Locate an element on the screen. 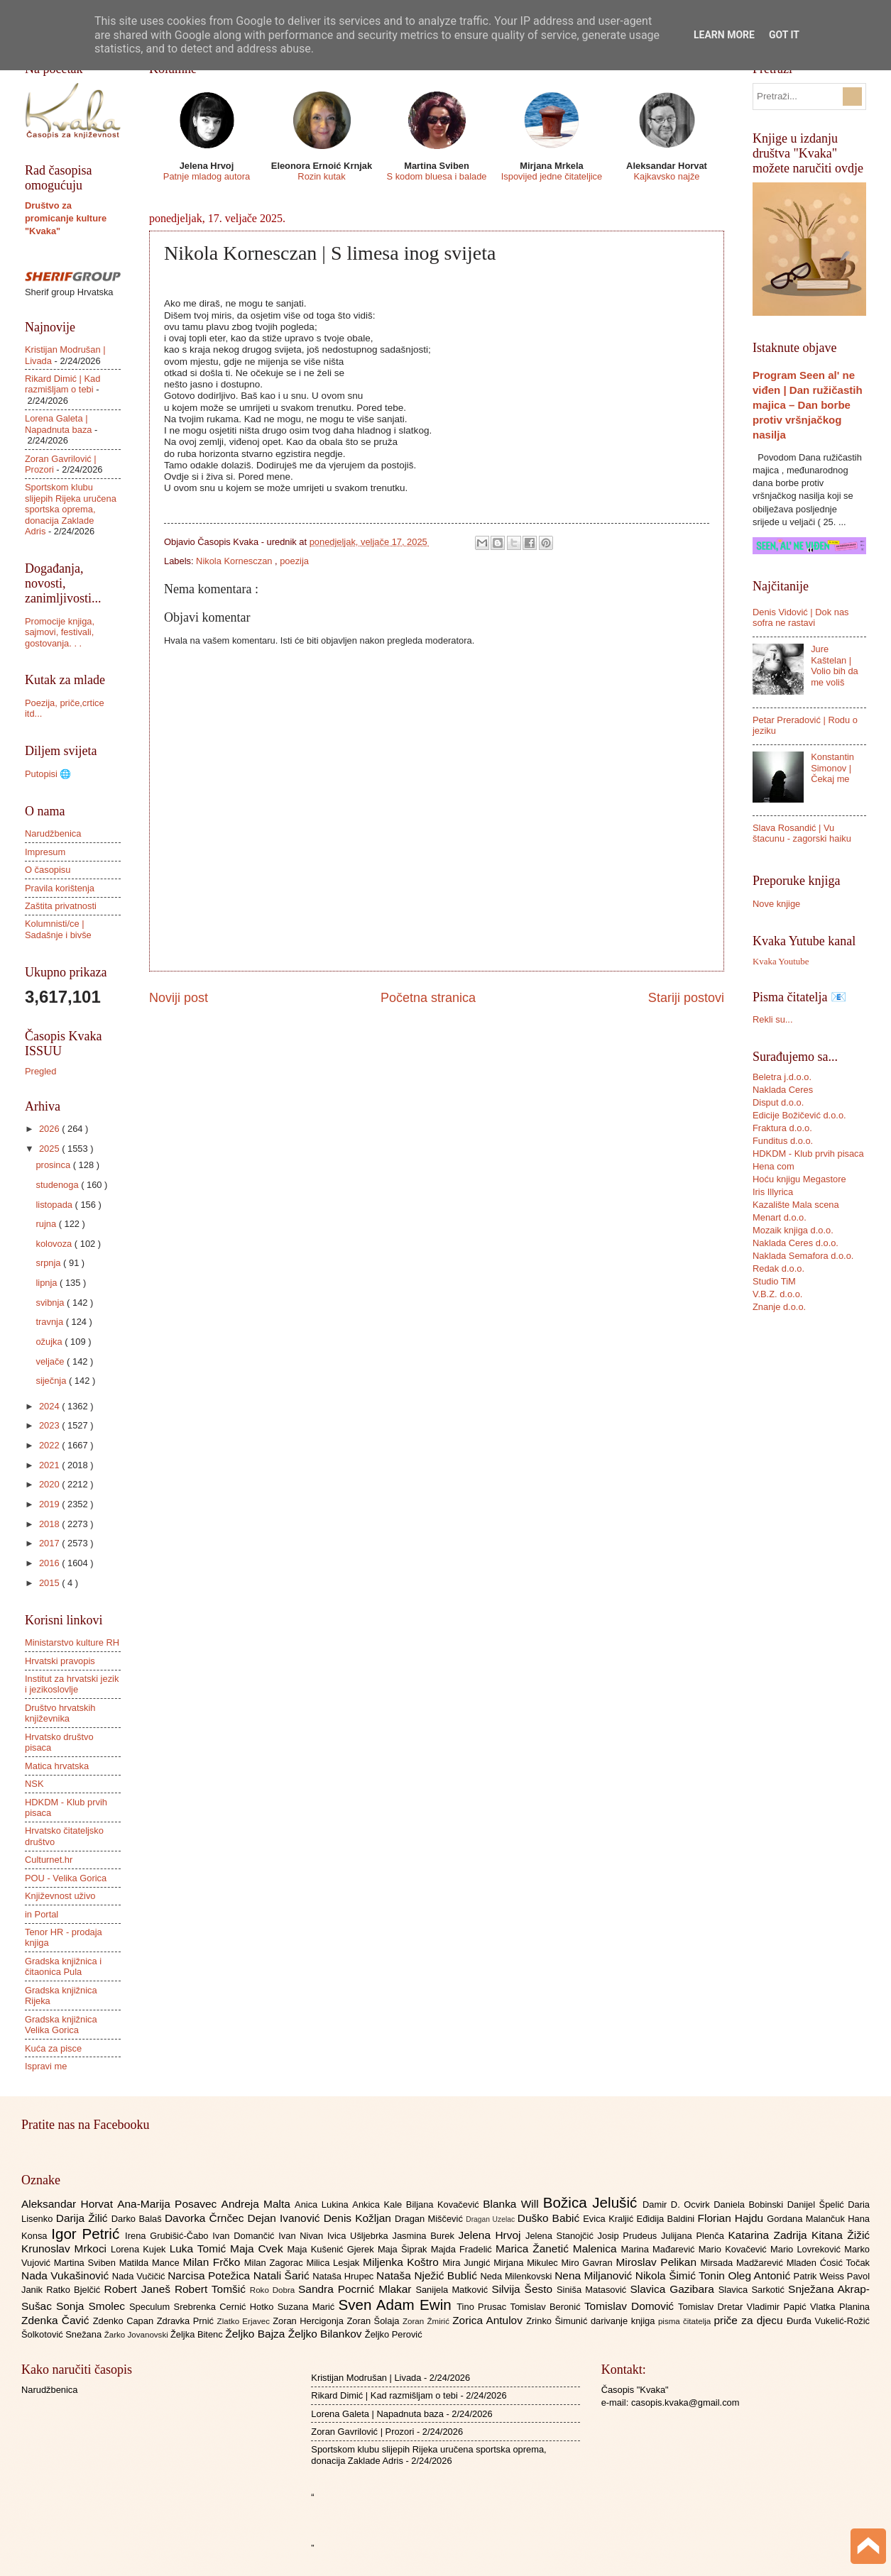 The image size is (891, 2576). Patnje mladog autora is located at coordinates (206, 176).